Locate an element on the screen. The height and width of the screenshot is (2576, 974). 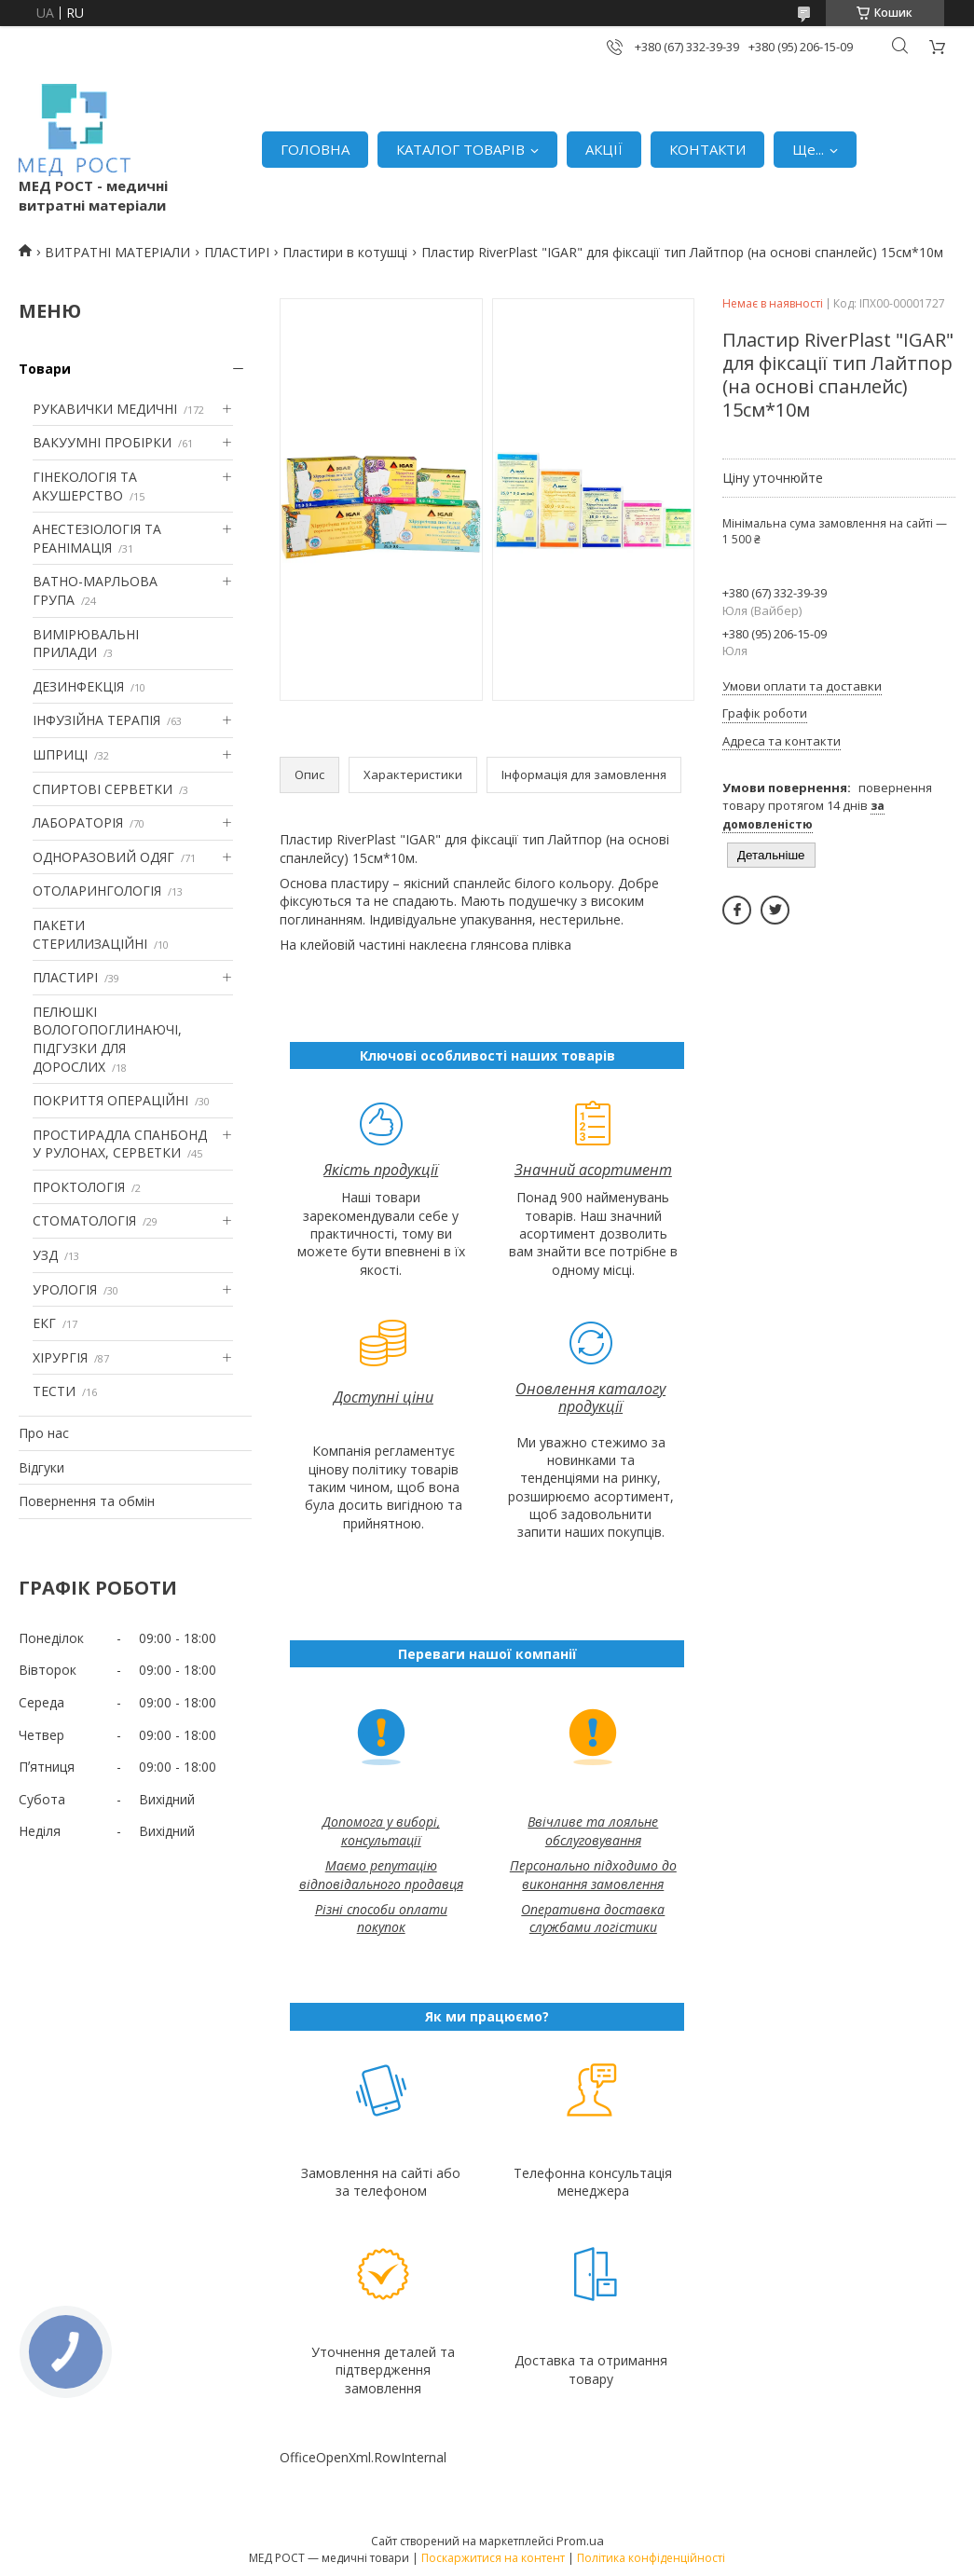
ОДНОРАЗОВИЙ ОДЯГ is located at coordinates (103, 857).